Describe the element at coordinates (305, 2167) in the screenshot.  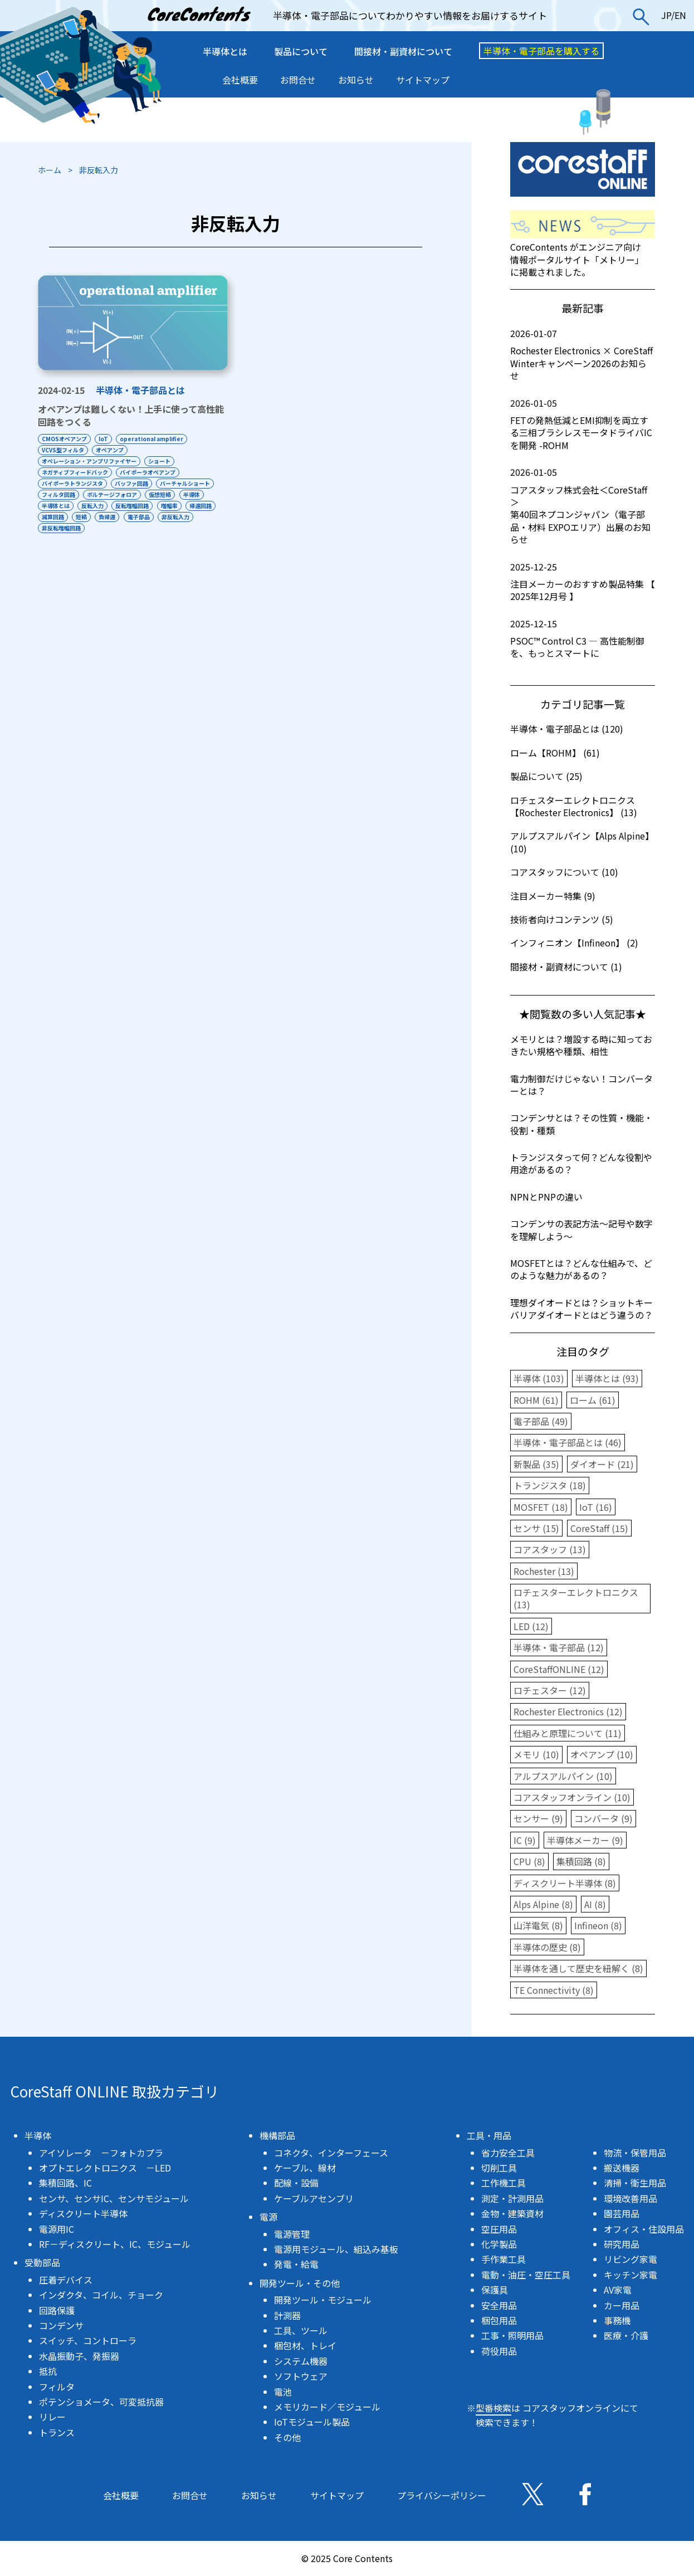
I see `ケーブル、線材` at that location.